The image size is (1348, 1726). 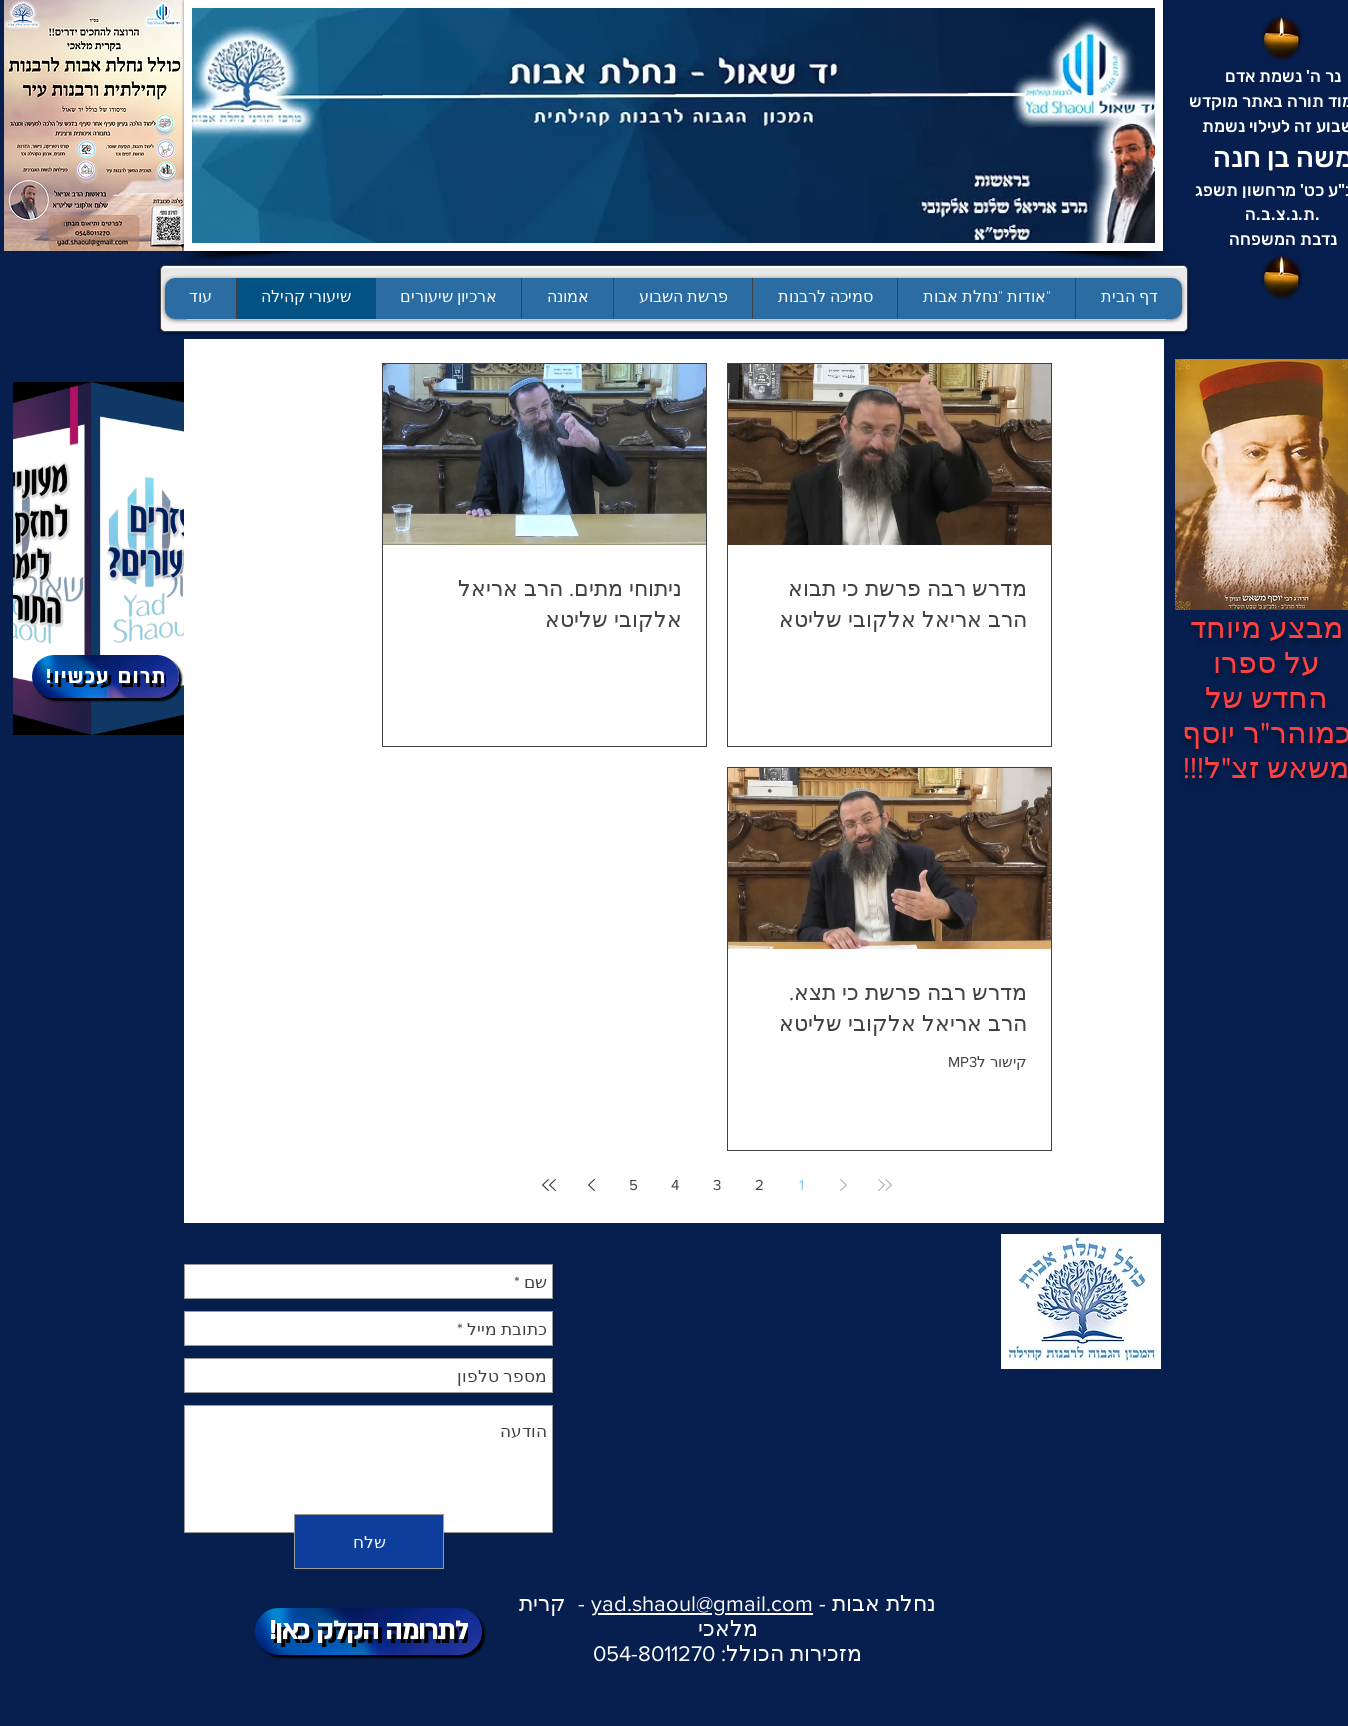 I want to click on 1 [Page 1], so click(x=801, y=1184).